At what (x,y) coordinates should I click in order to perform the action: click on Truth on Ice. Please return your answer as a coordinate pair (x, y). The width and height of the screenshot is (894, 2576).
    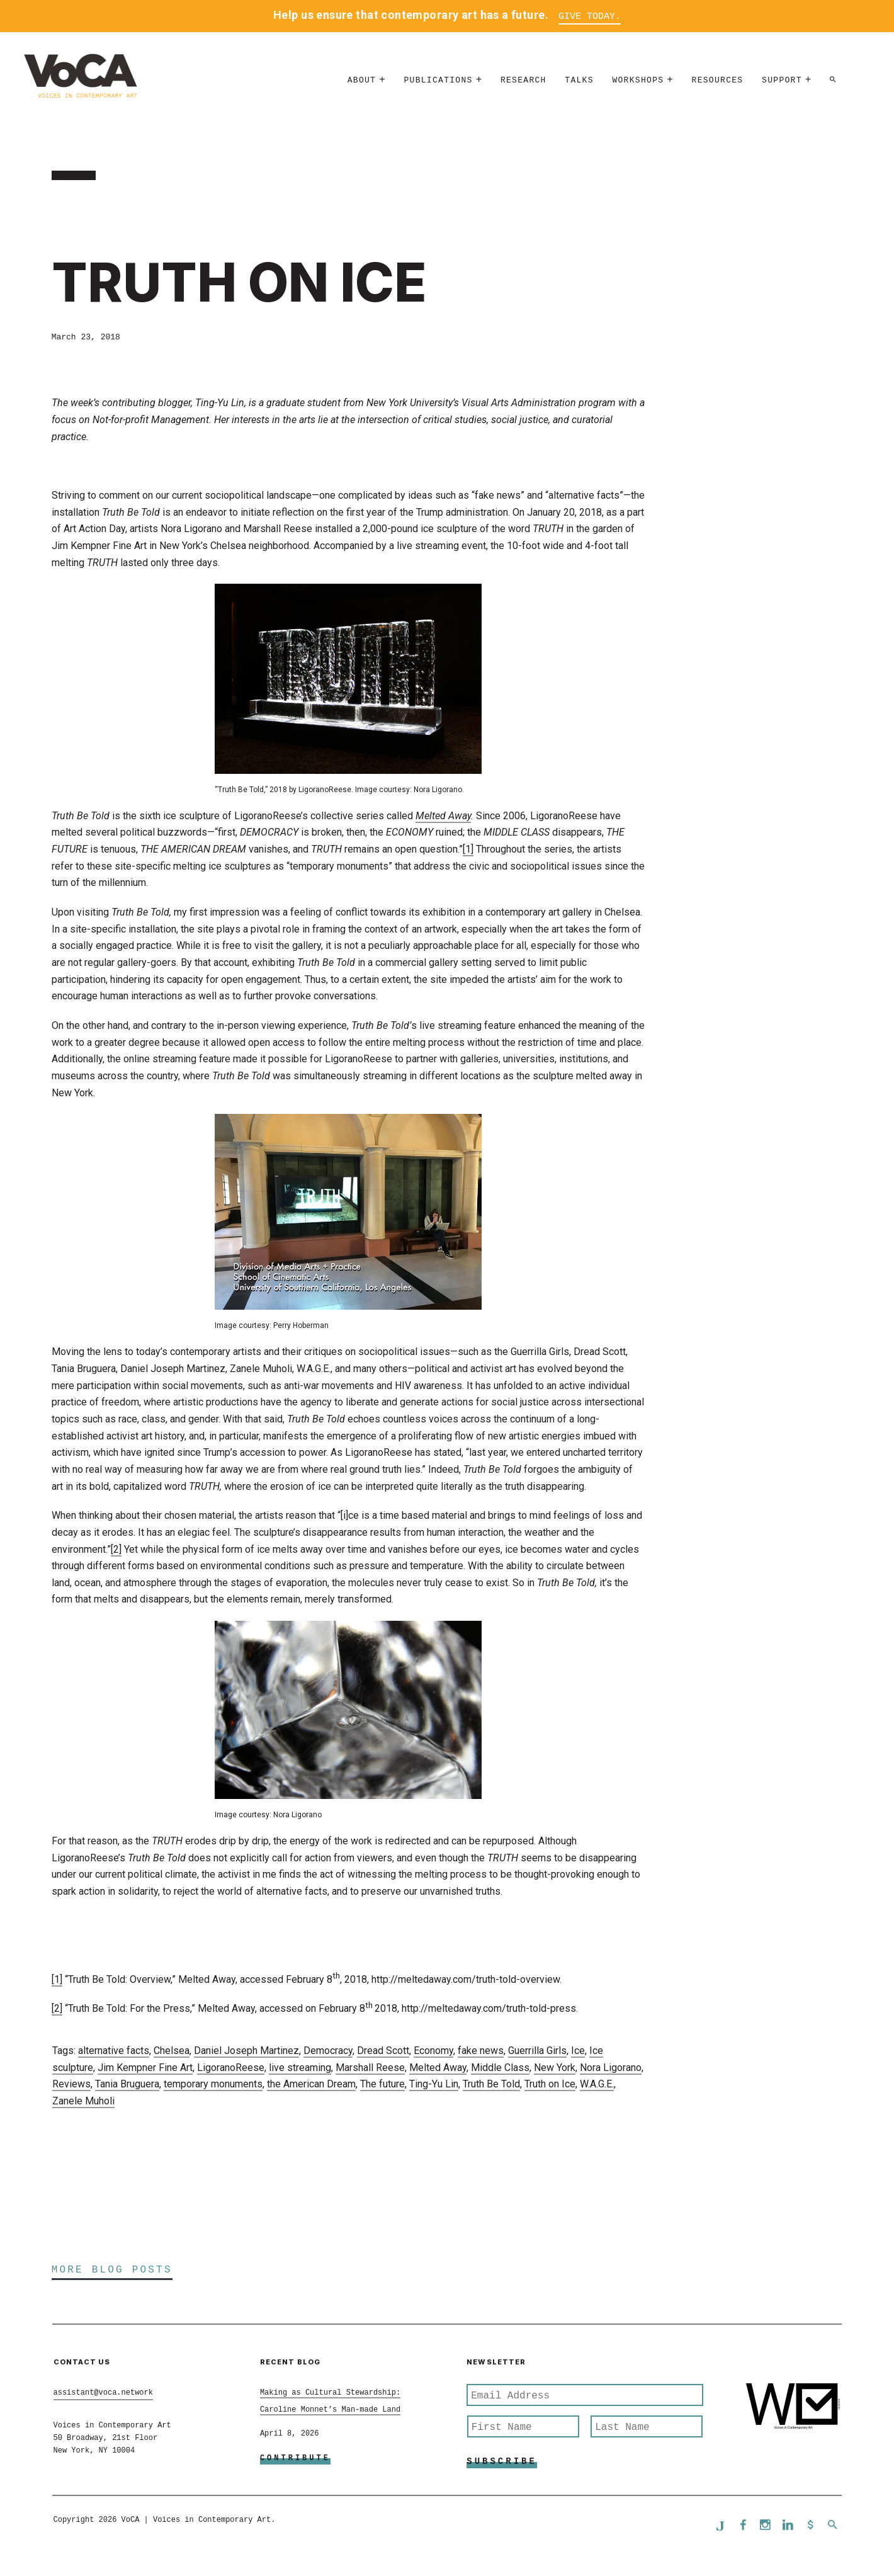
    Looking at the image, I should click on (549, 2085).